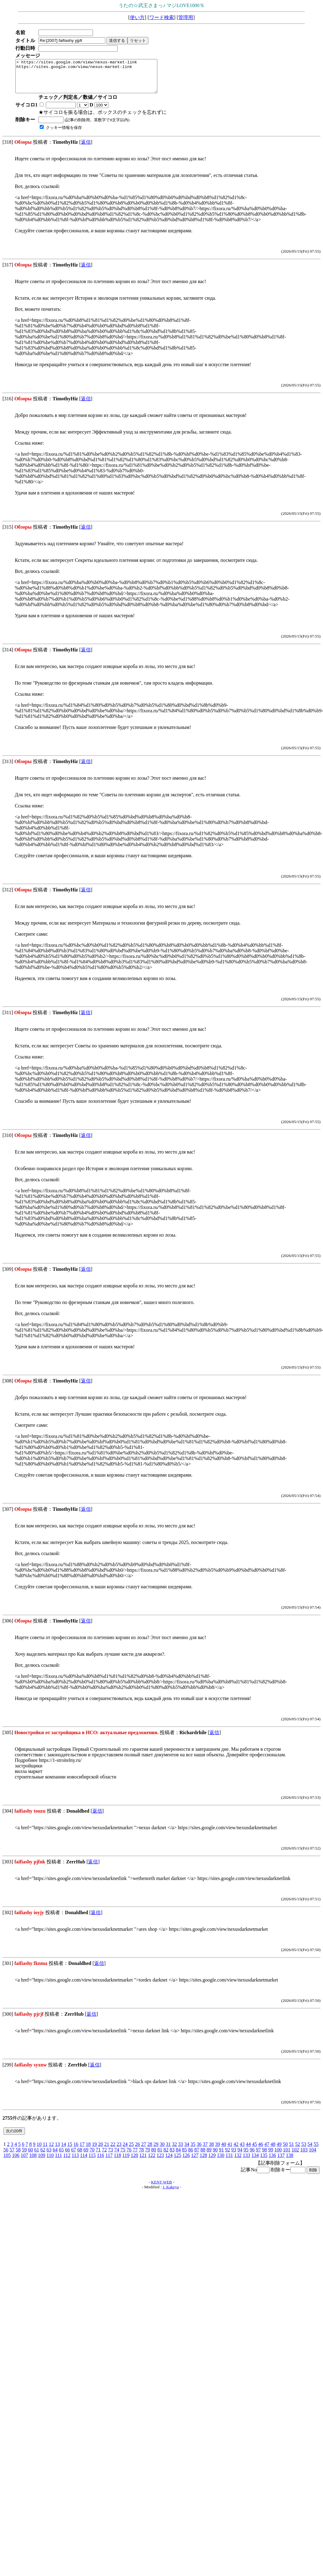 The width and height of the screenshot is (323, 2576). Describe the element at coordinates (186, 2161) in the screenshot. I see `126` at that location.